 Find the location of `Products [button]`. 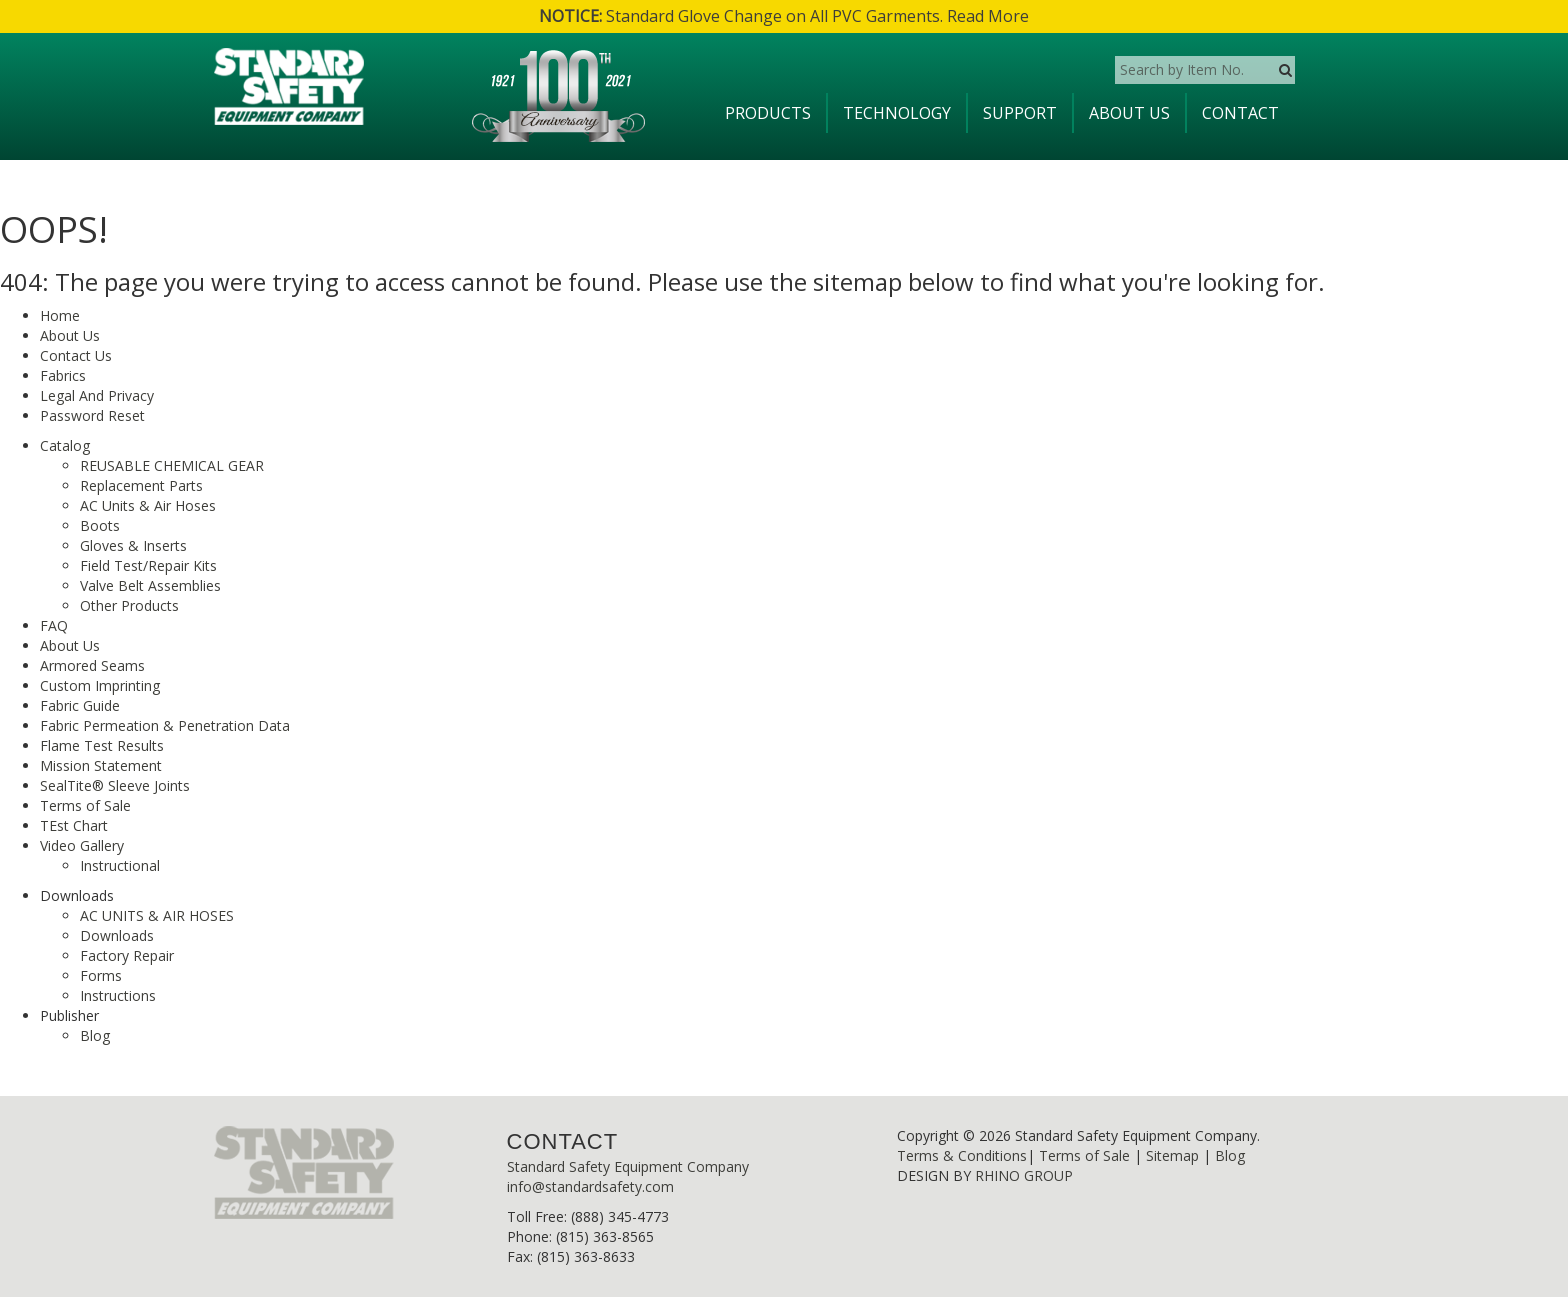

Products [button] is located at coordinates (768, 113).